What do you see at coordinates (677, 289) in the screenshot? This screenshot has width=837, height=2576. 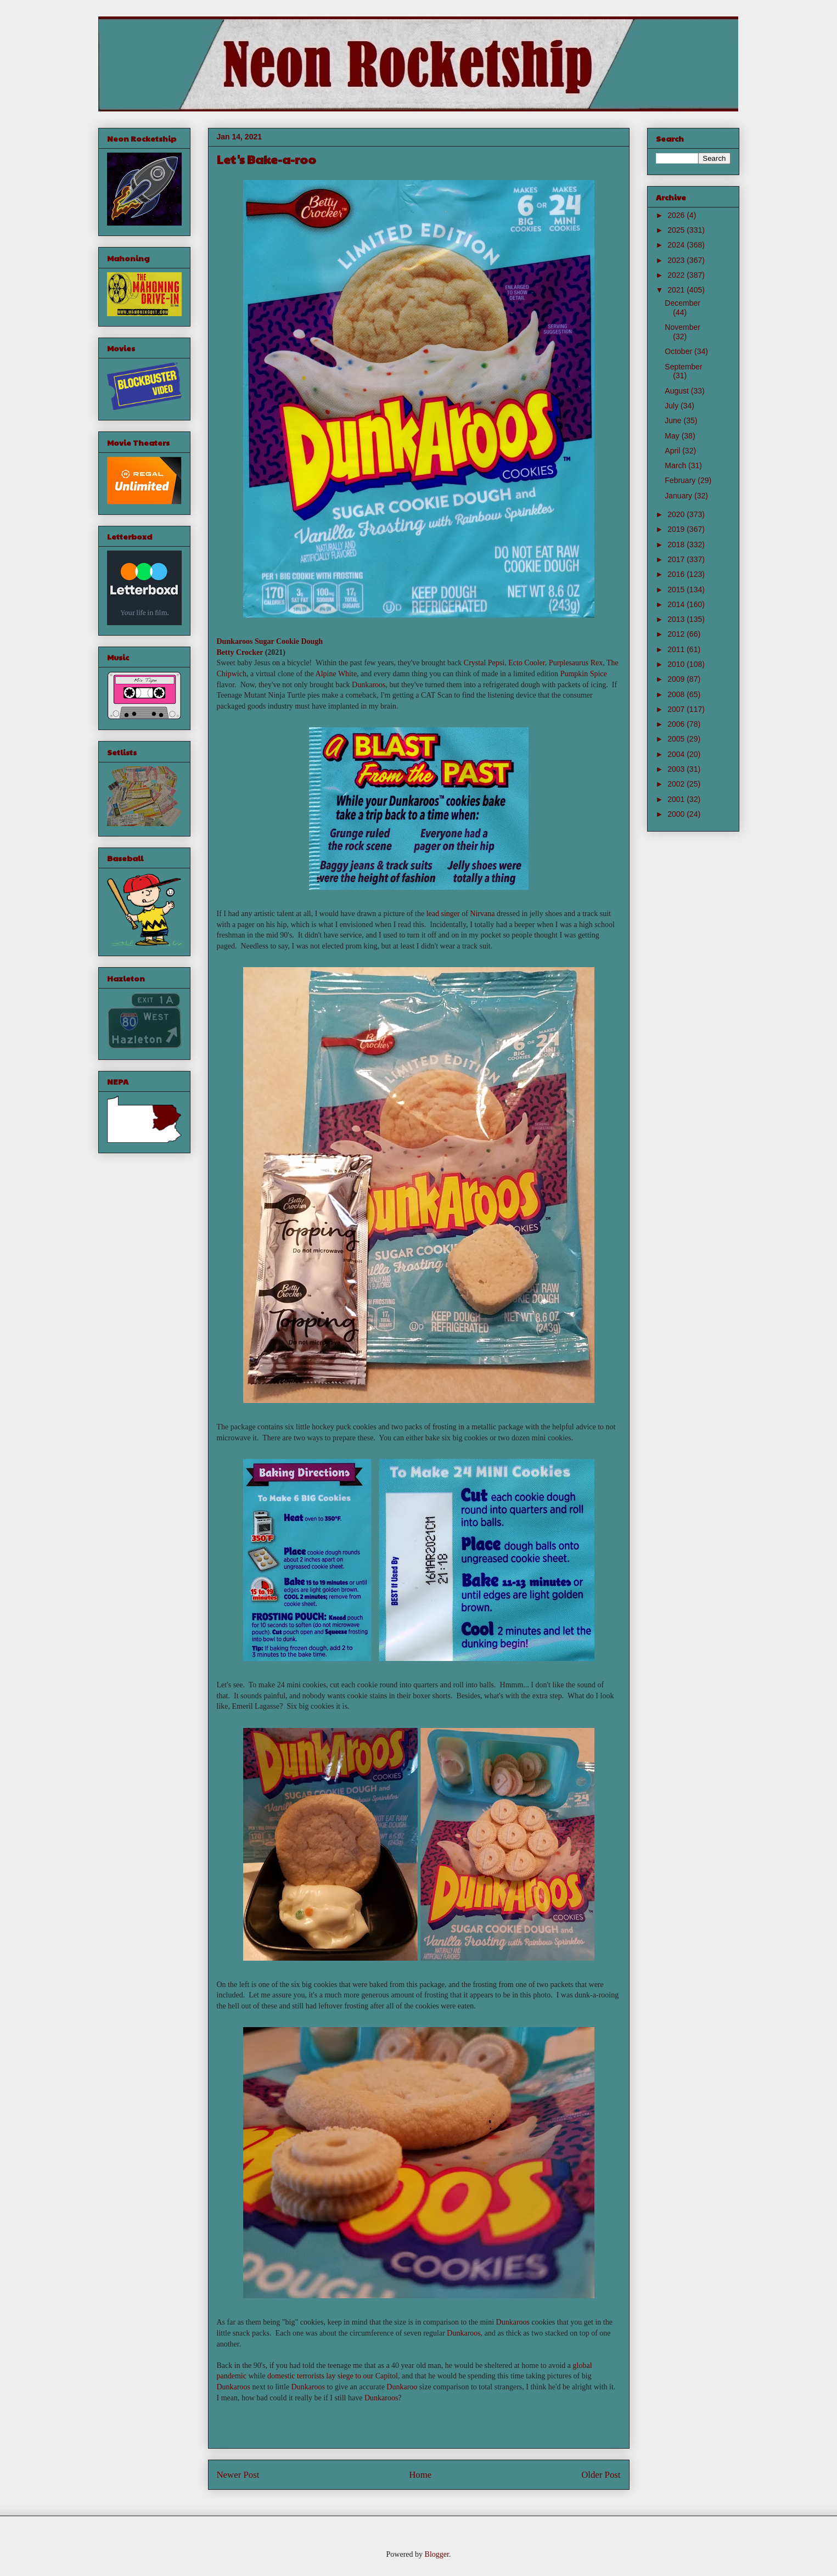 I see `2021` at bounding box center [677, 289].